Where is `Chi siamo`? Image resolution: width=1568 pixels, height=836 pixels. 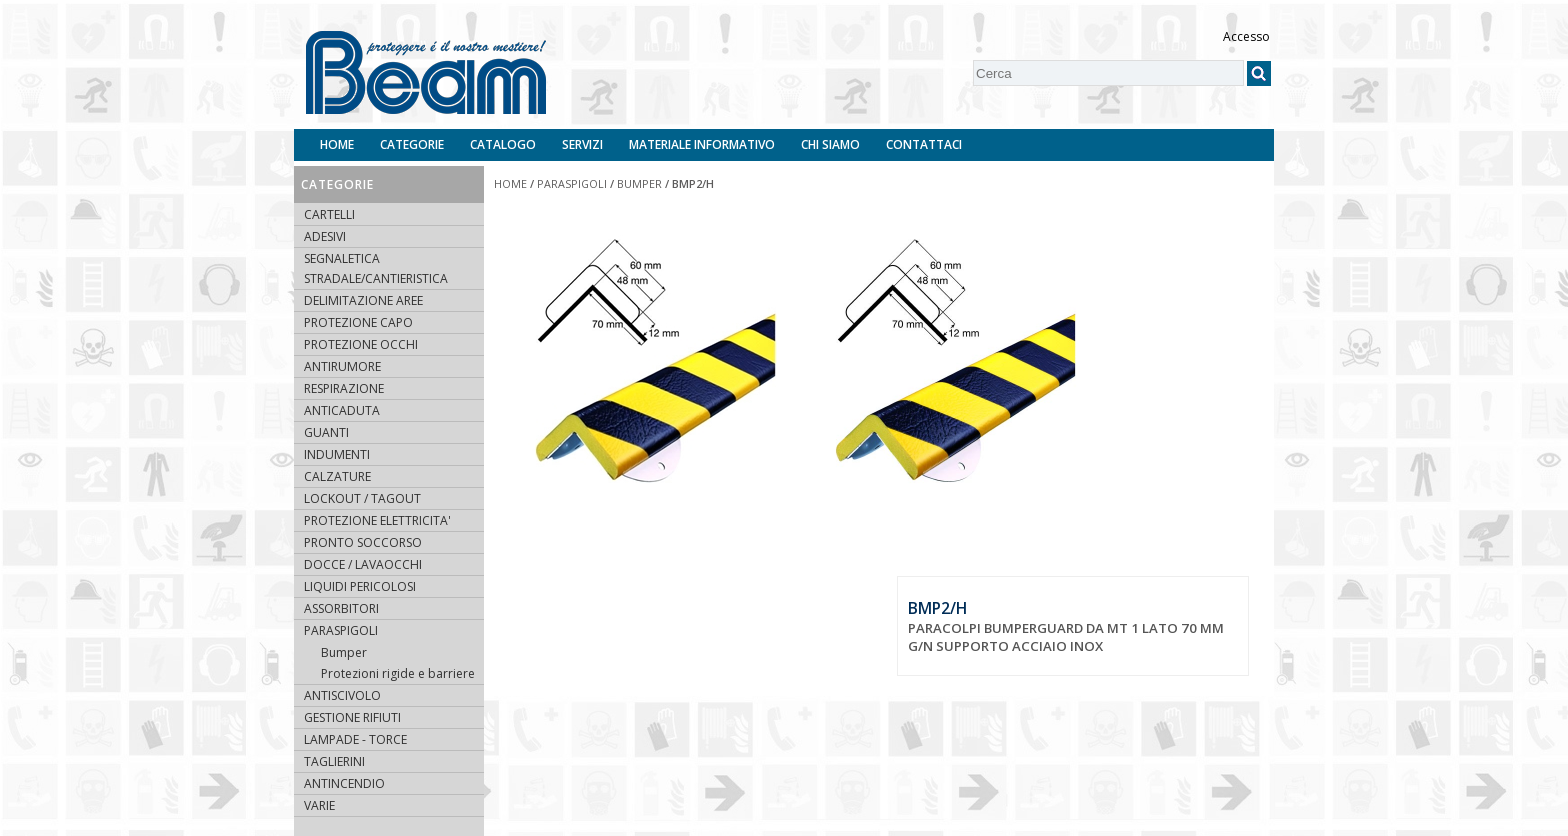
Chi siamo is located at coordinates (830, 144).